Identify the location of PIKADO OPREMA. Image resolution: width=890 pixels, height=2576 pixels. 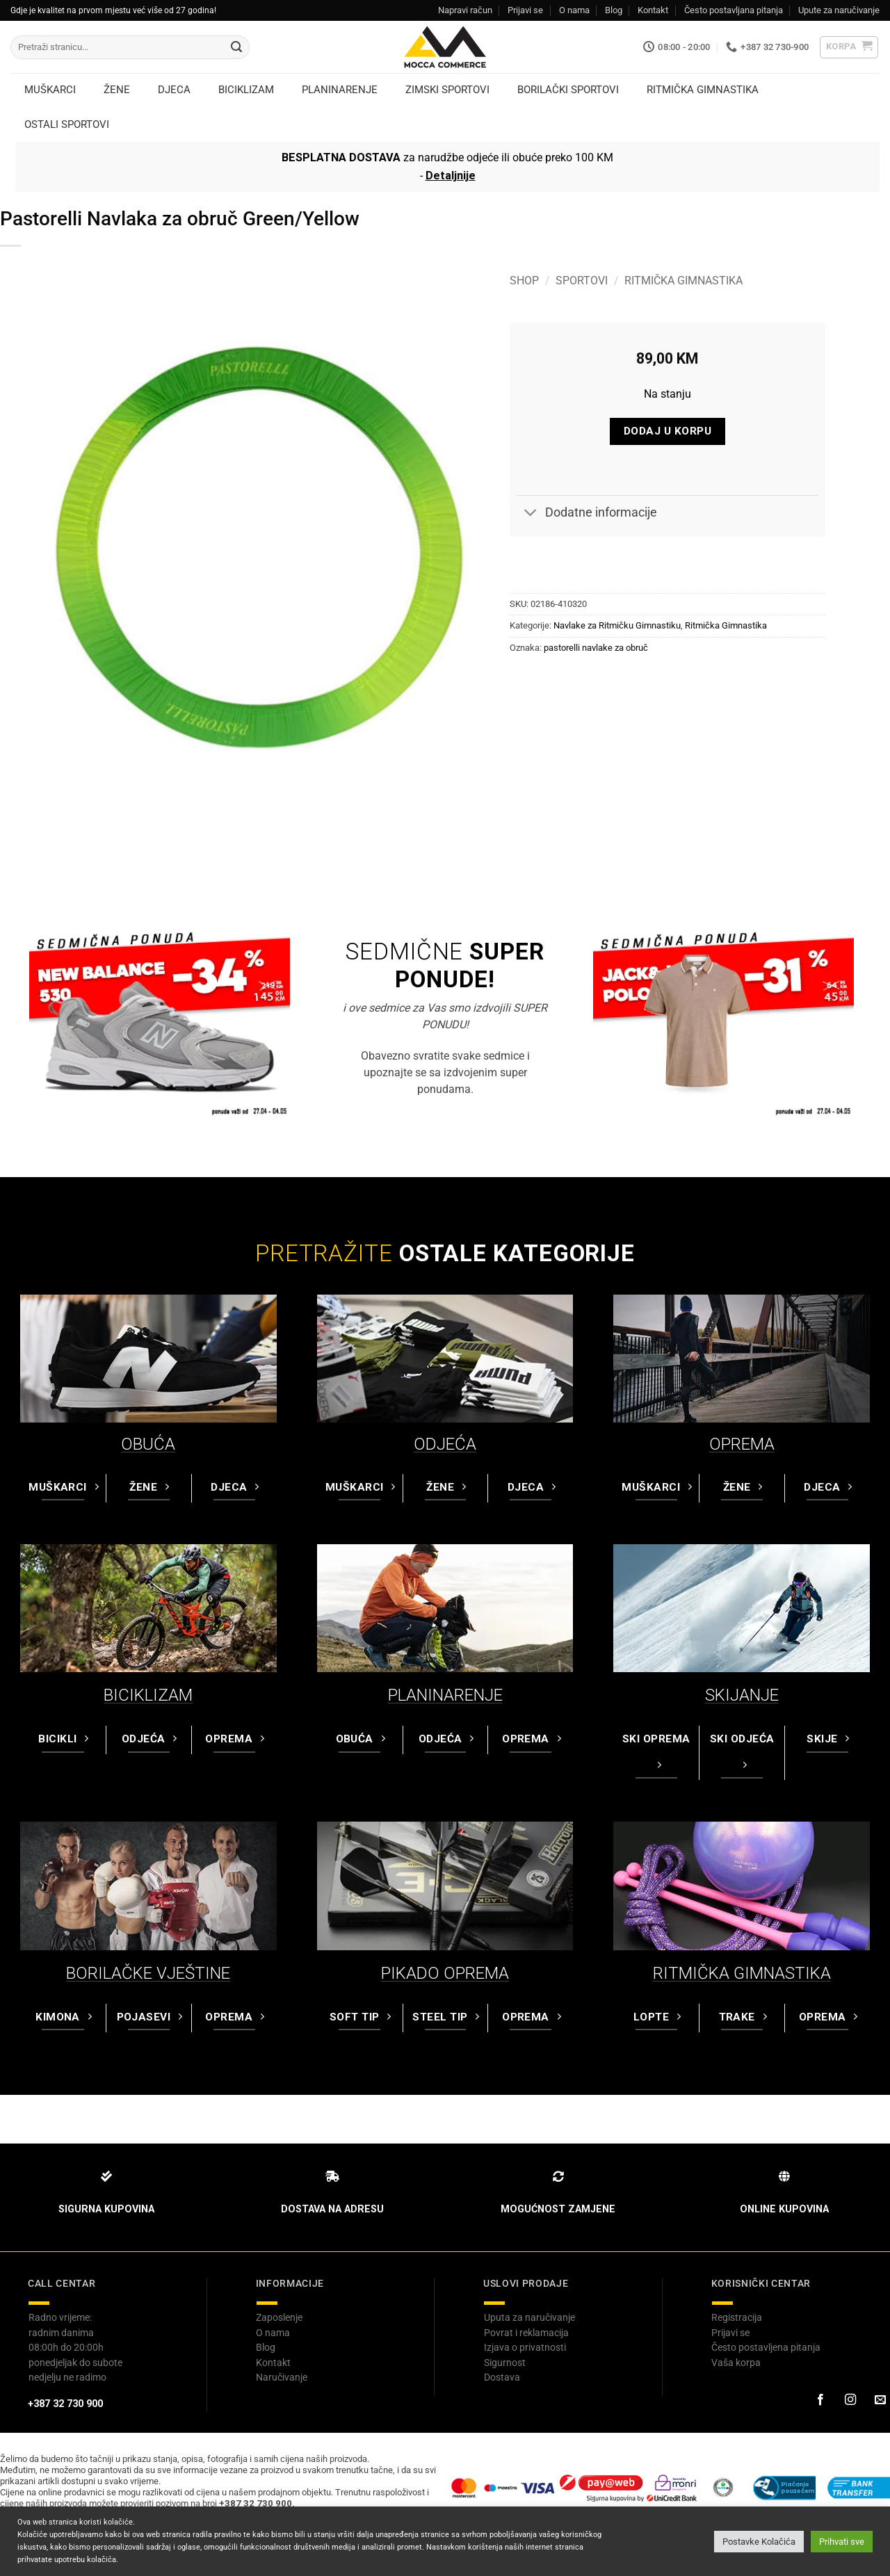
(445, 1973).